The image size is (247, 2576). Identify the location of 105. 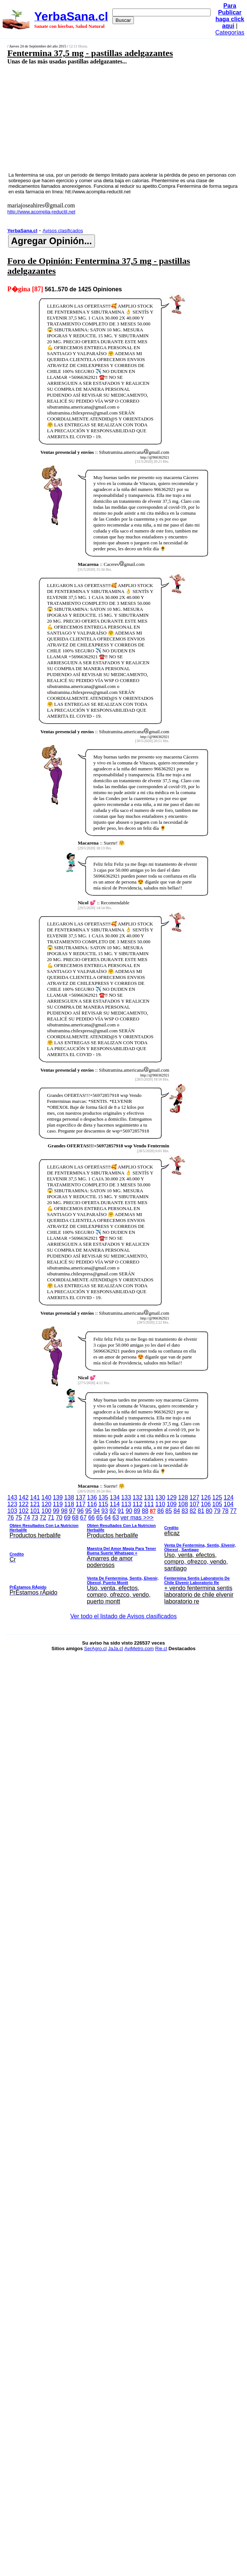
(217, 1504).